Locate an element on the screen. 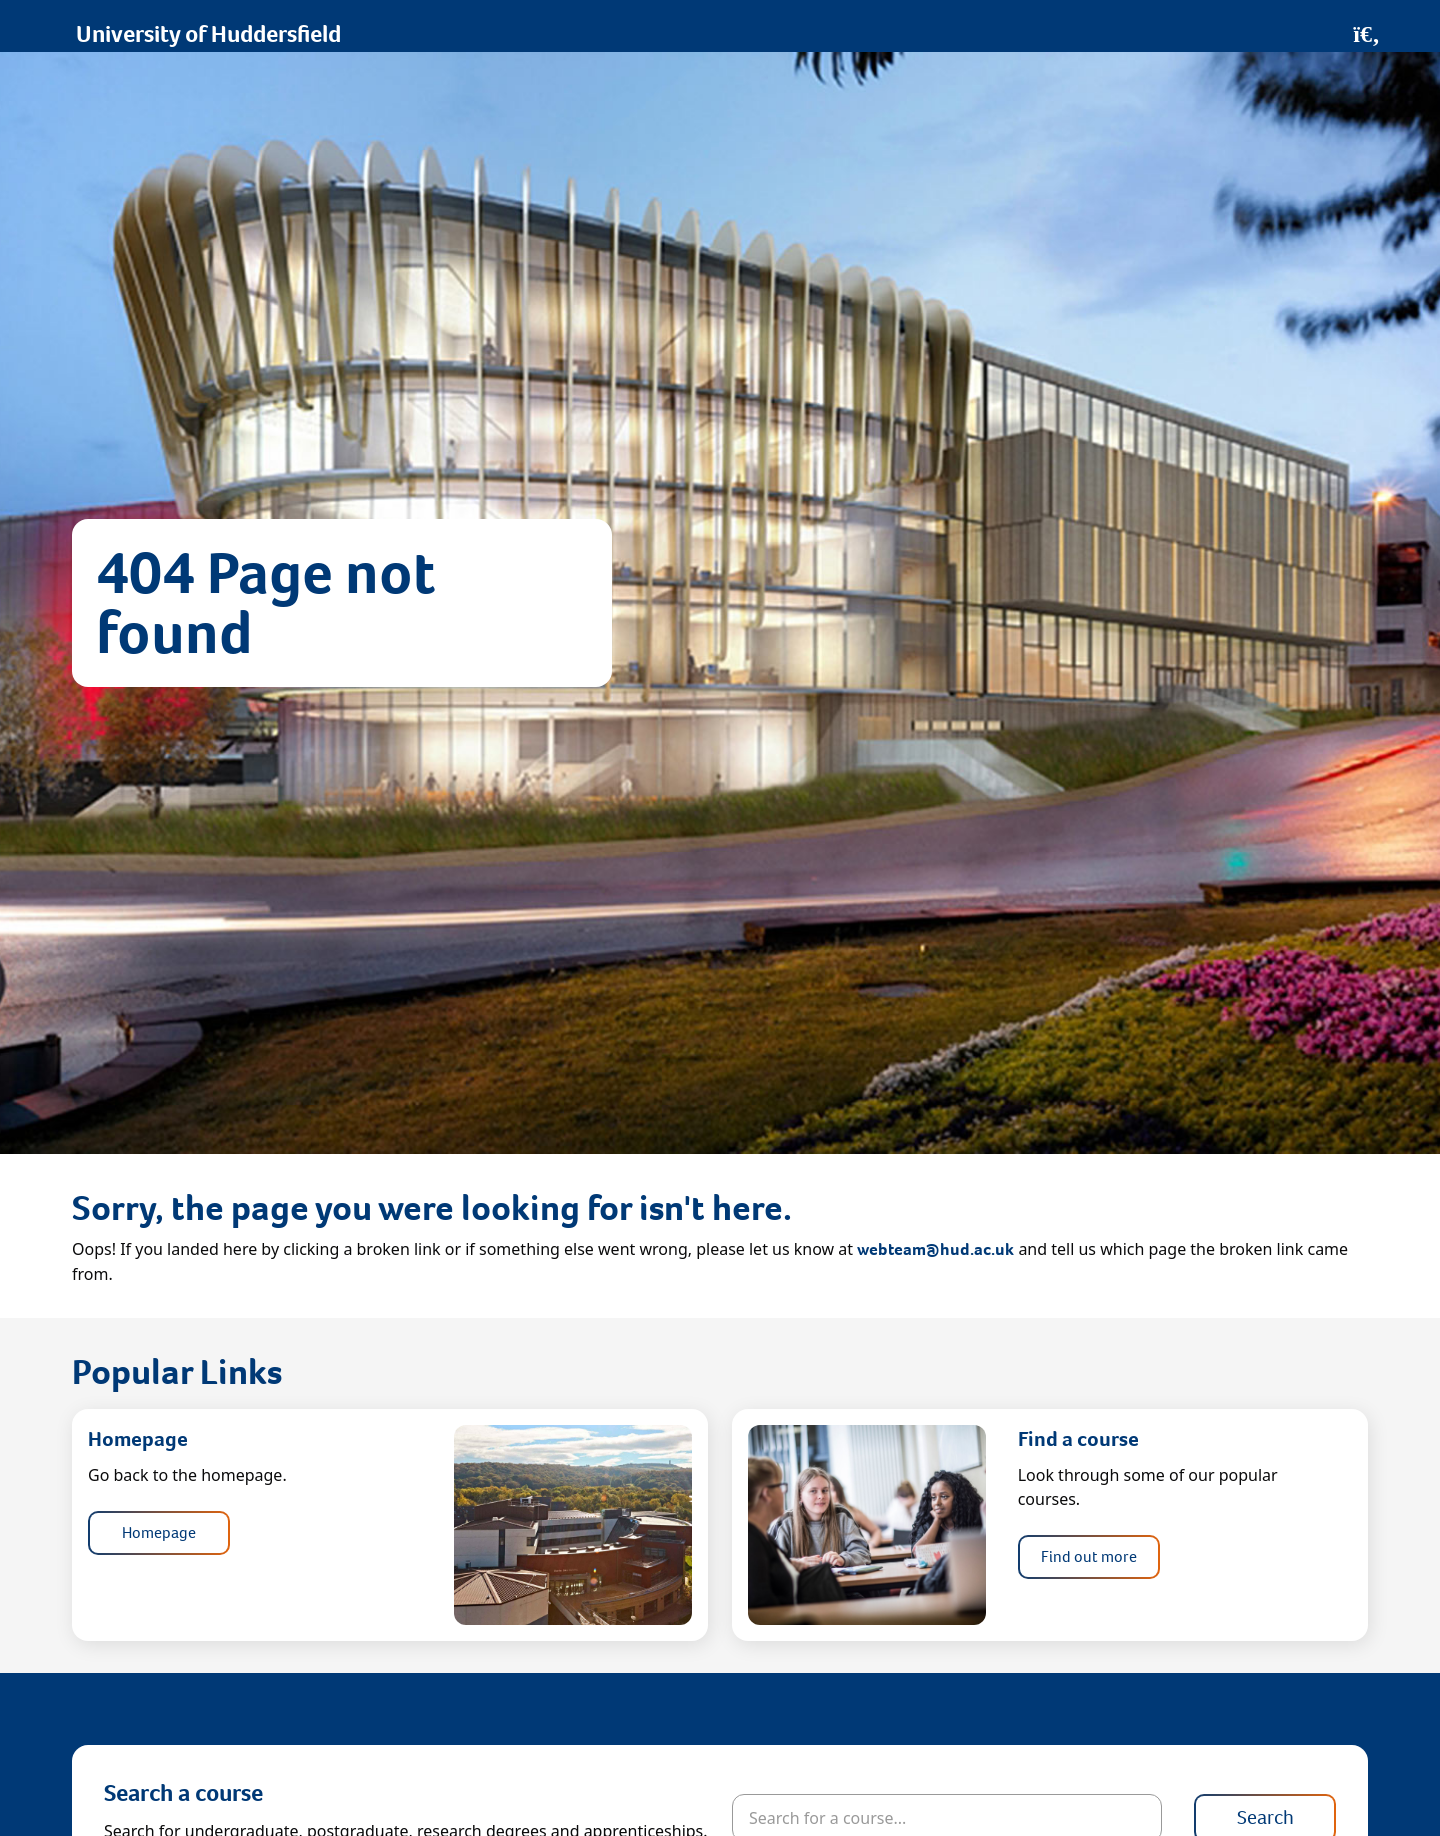 Image resolution: width=1440 pixels, height=1836 pixels. [Open Search] is located at coordinates (1366, 34).